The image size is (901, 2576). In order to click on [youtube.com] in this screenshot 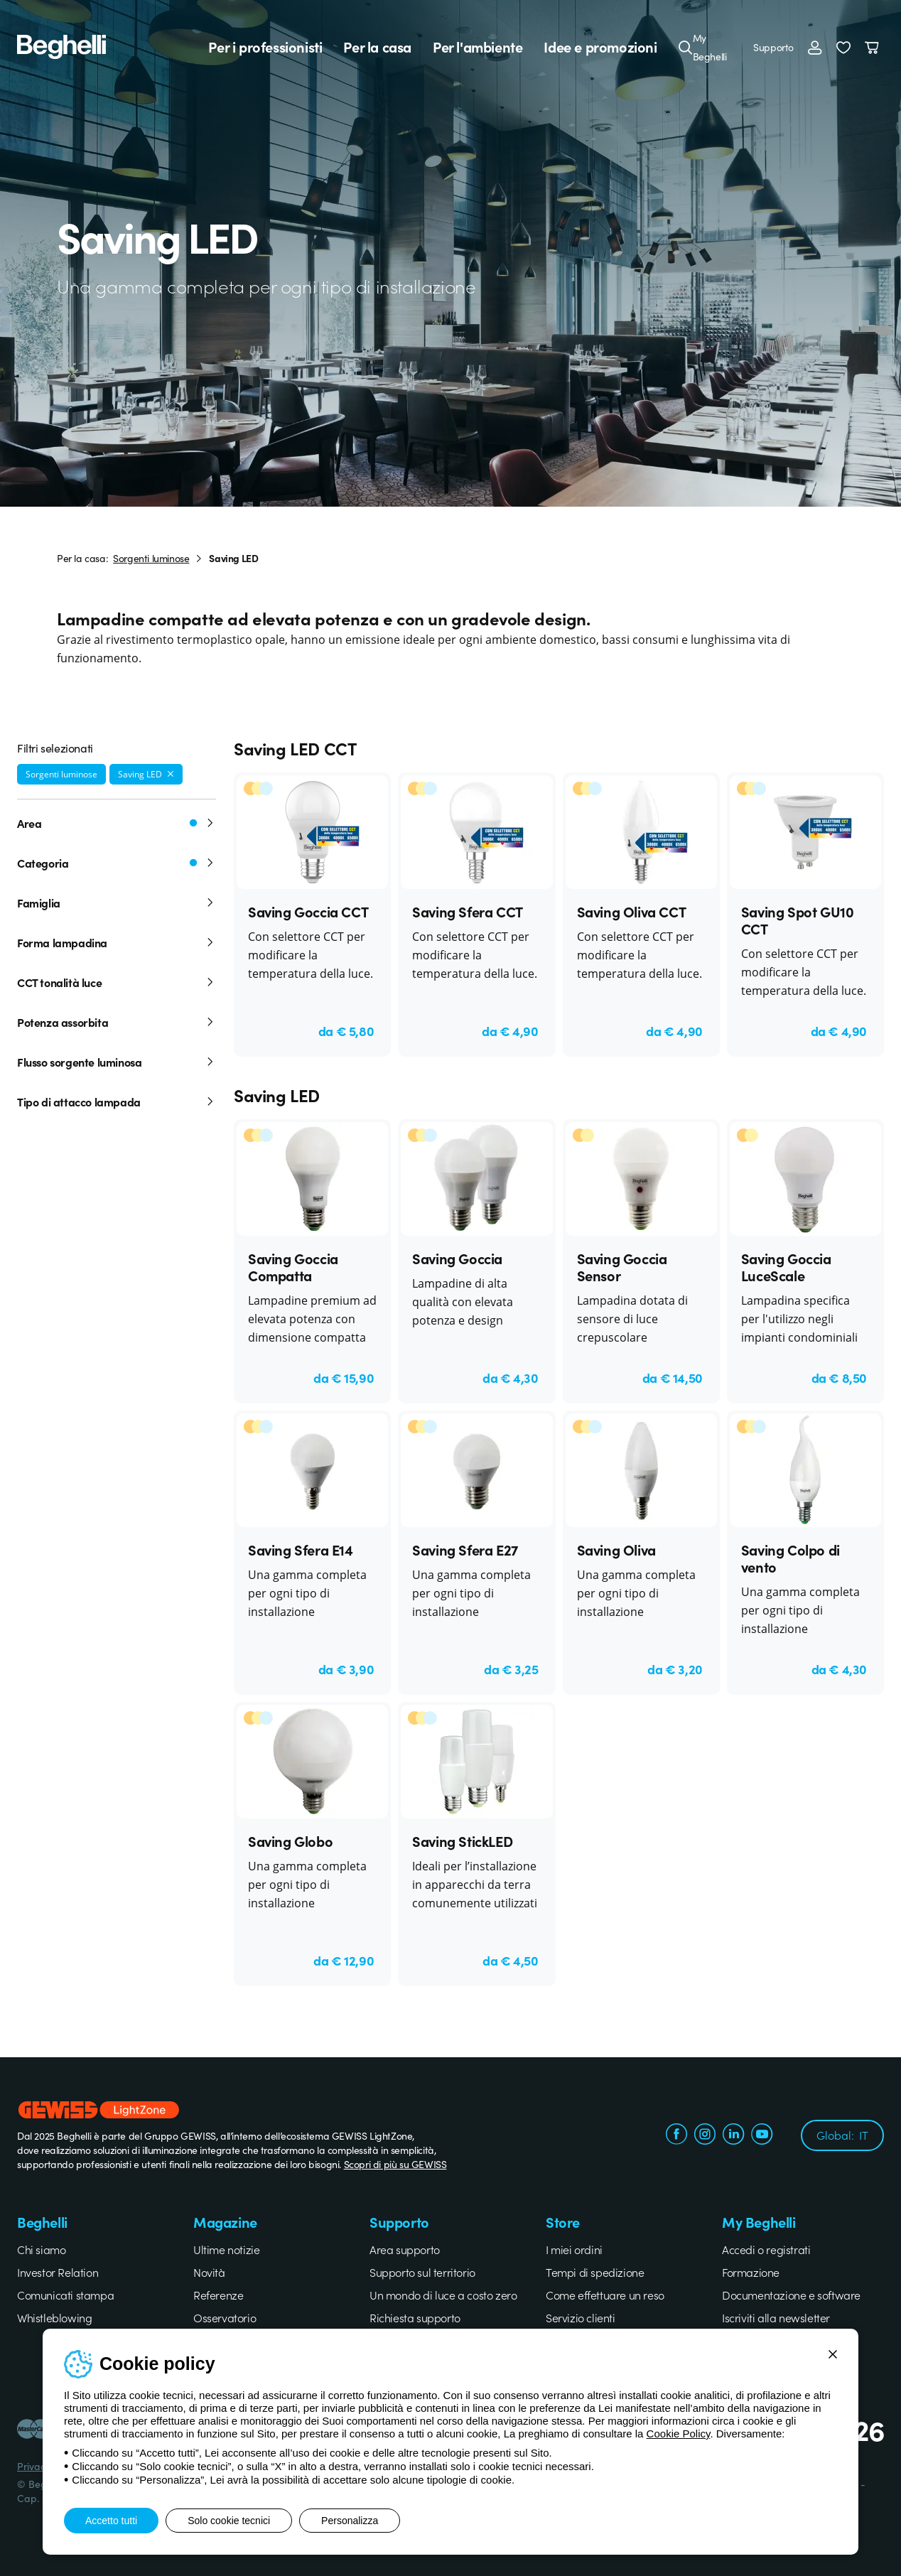, I will do `click(761, 2135)`.